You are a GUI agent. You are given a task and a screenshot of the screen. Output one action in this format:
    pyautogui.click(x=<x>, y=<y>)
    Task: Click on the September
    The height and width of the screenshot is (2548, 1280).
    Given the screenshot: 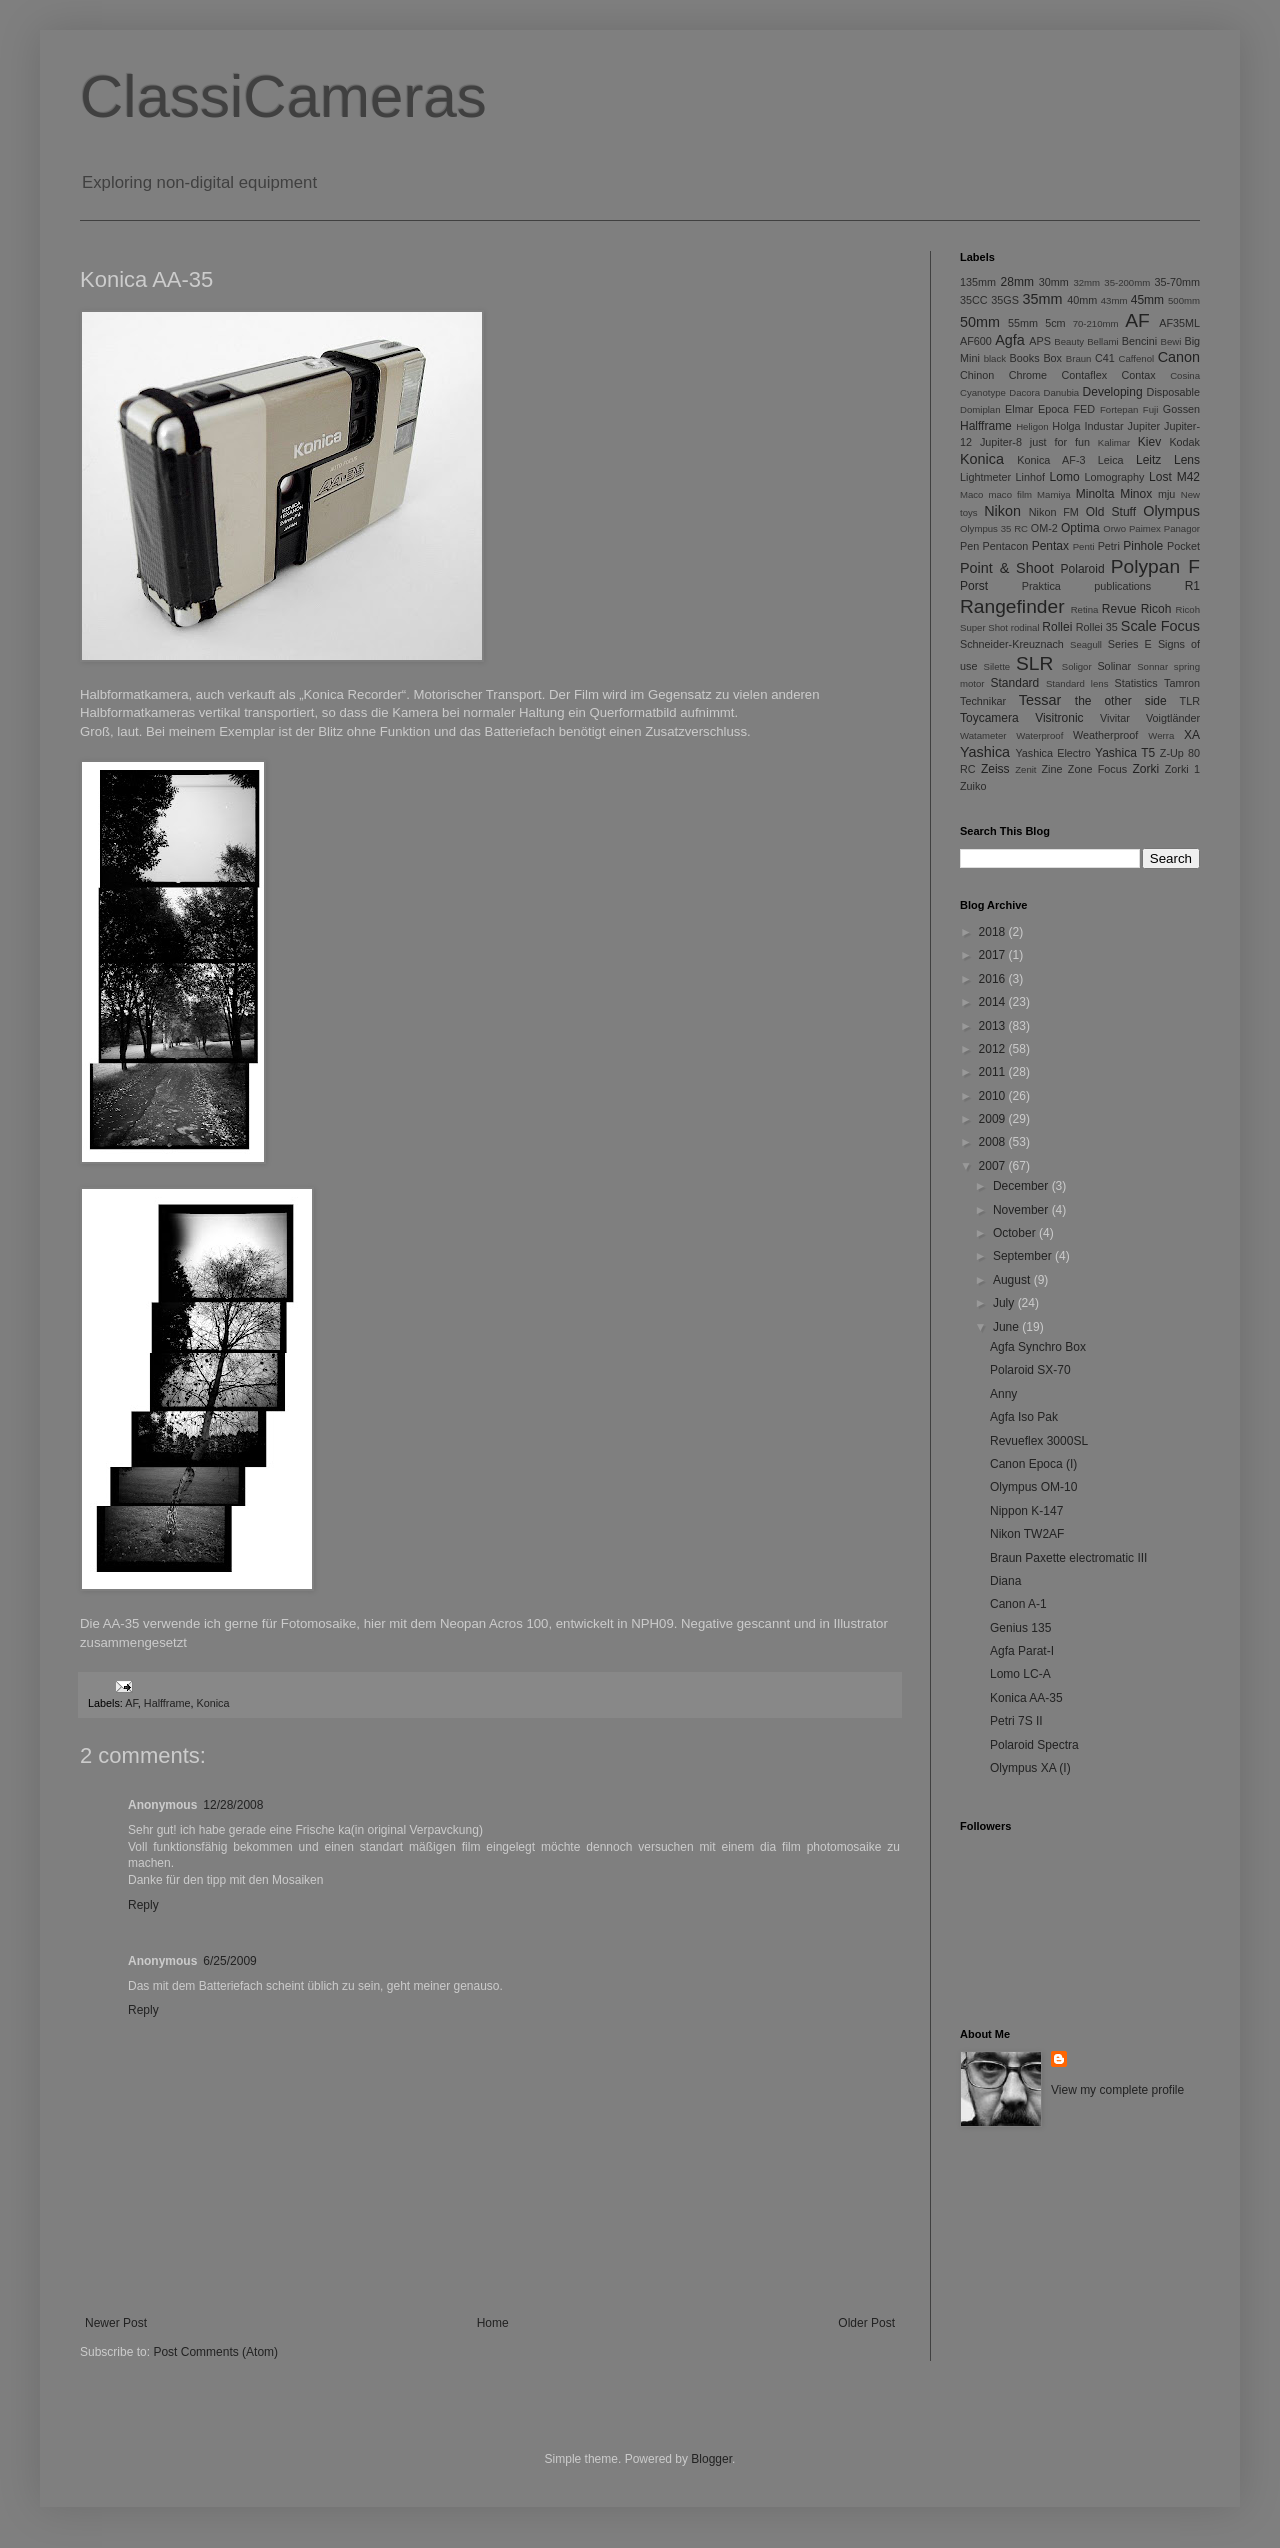 What is the action you would take?
    pyautogui.click(x=1024, y=1256)
    